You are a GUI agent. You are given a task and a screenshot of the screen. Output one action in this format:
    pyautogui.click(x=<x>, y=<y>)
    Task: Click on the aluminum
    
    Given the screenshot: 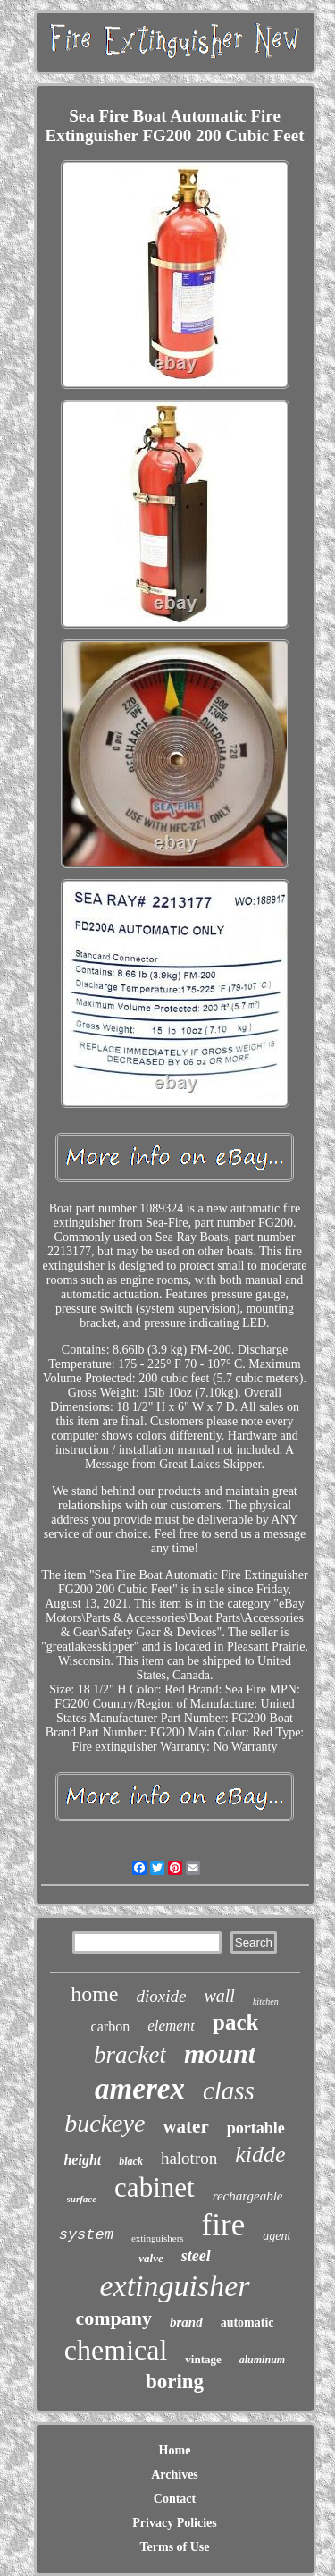 What is the action you would take?
    pyautogui.click(x=262, y=2359)
    